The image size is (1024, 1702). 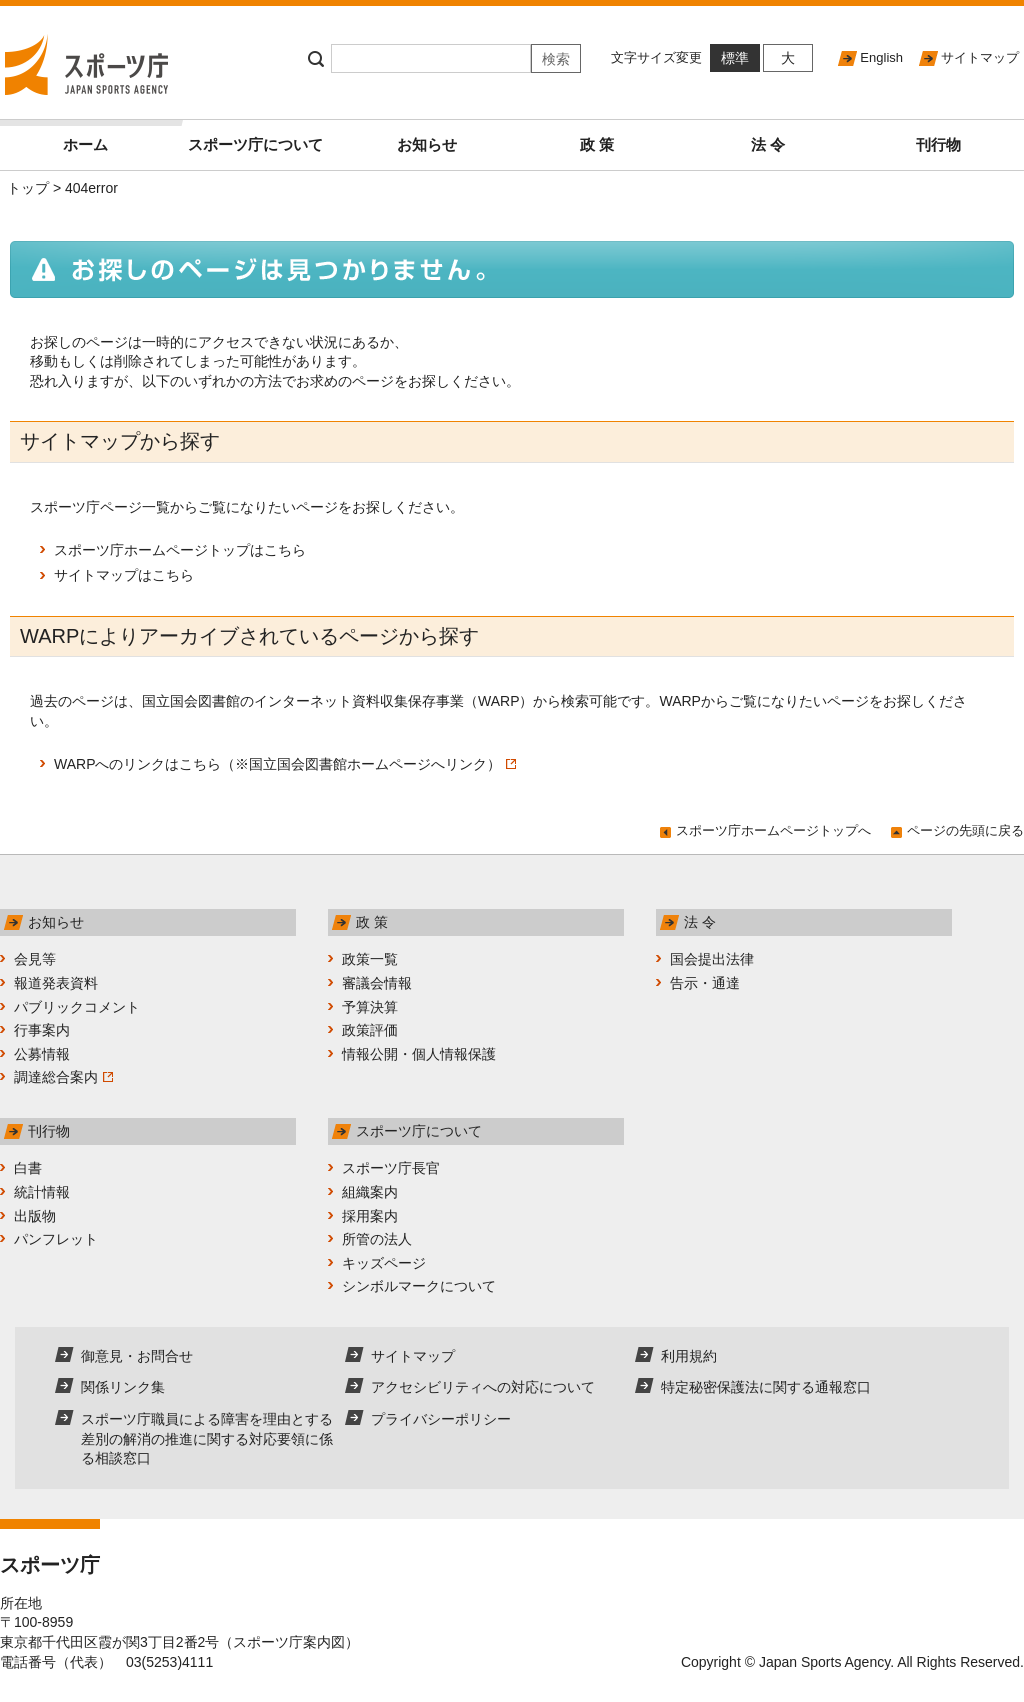 What do you see at coordinates (124, 575) in the screenshot?
I see `サイトマップはこちら` at bounding box center [124, 575].